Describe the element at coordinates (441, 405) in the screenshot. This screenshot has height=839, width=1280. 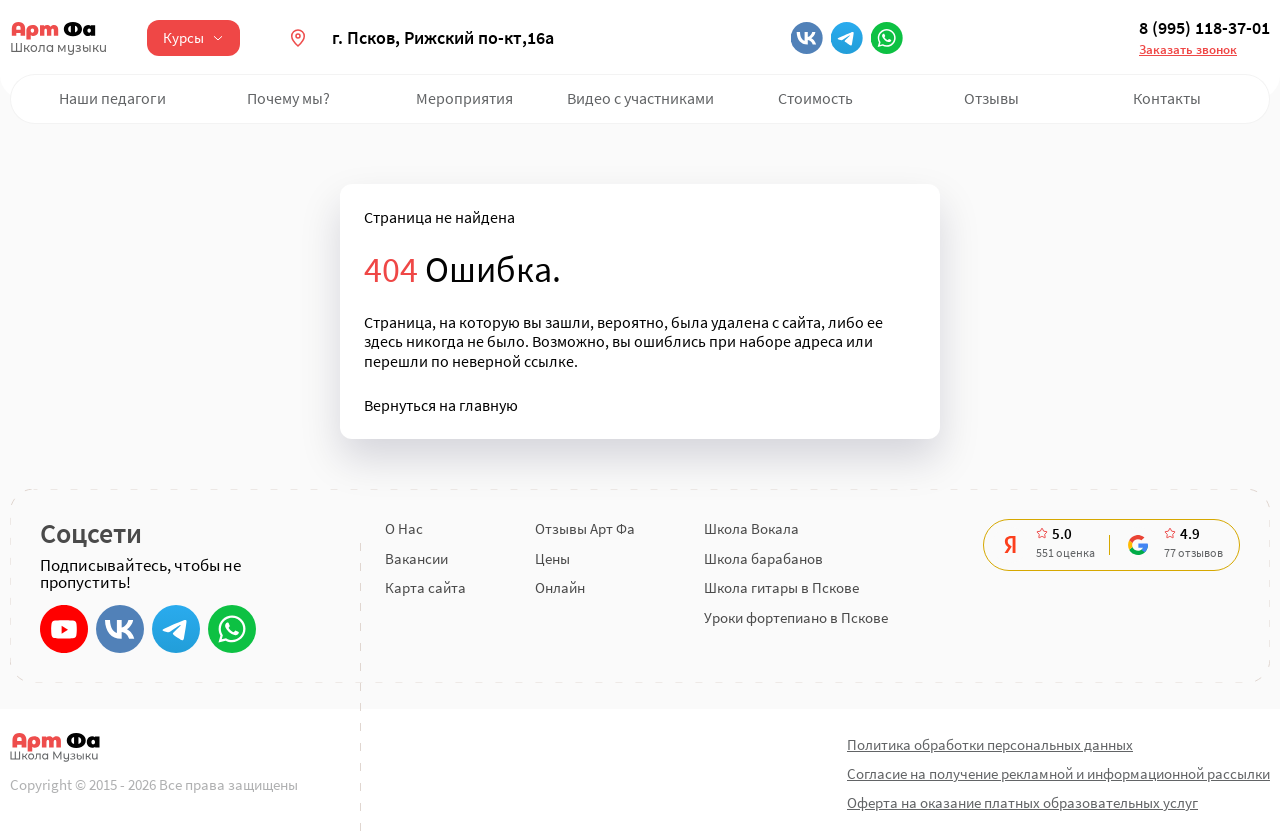
I see `Вернуться на главную` at that location.